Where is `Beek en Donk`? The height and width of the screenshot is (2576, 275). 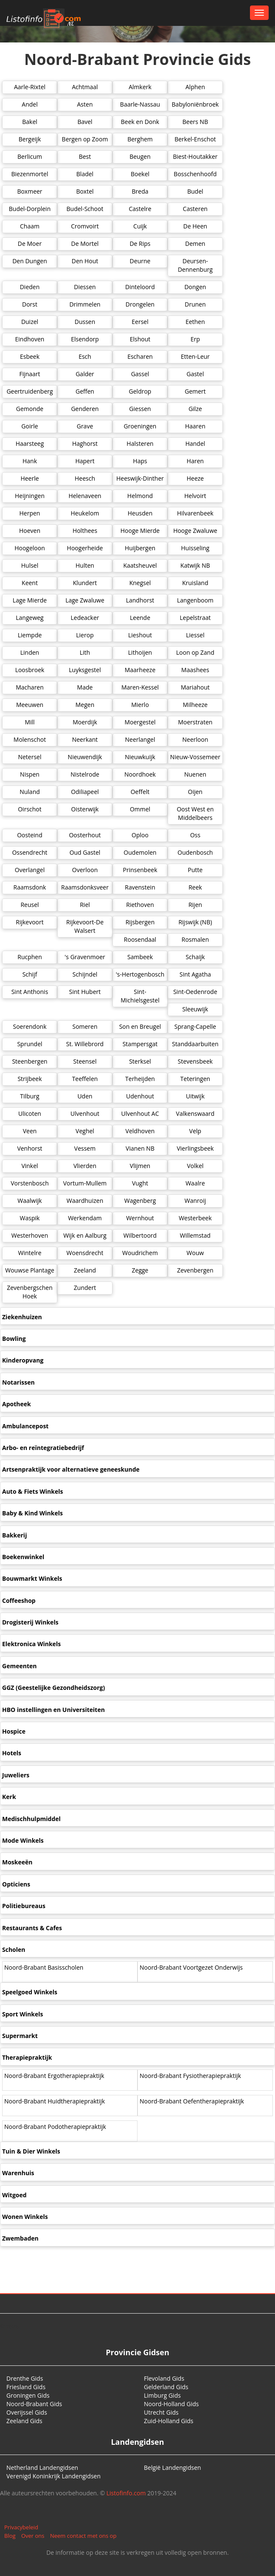 Beek en Donk is located at coordinates (140, 122).